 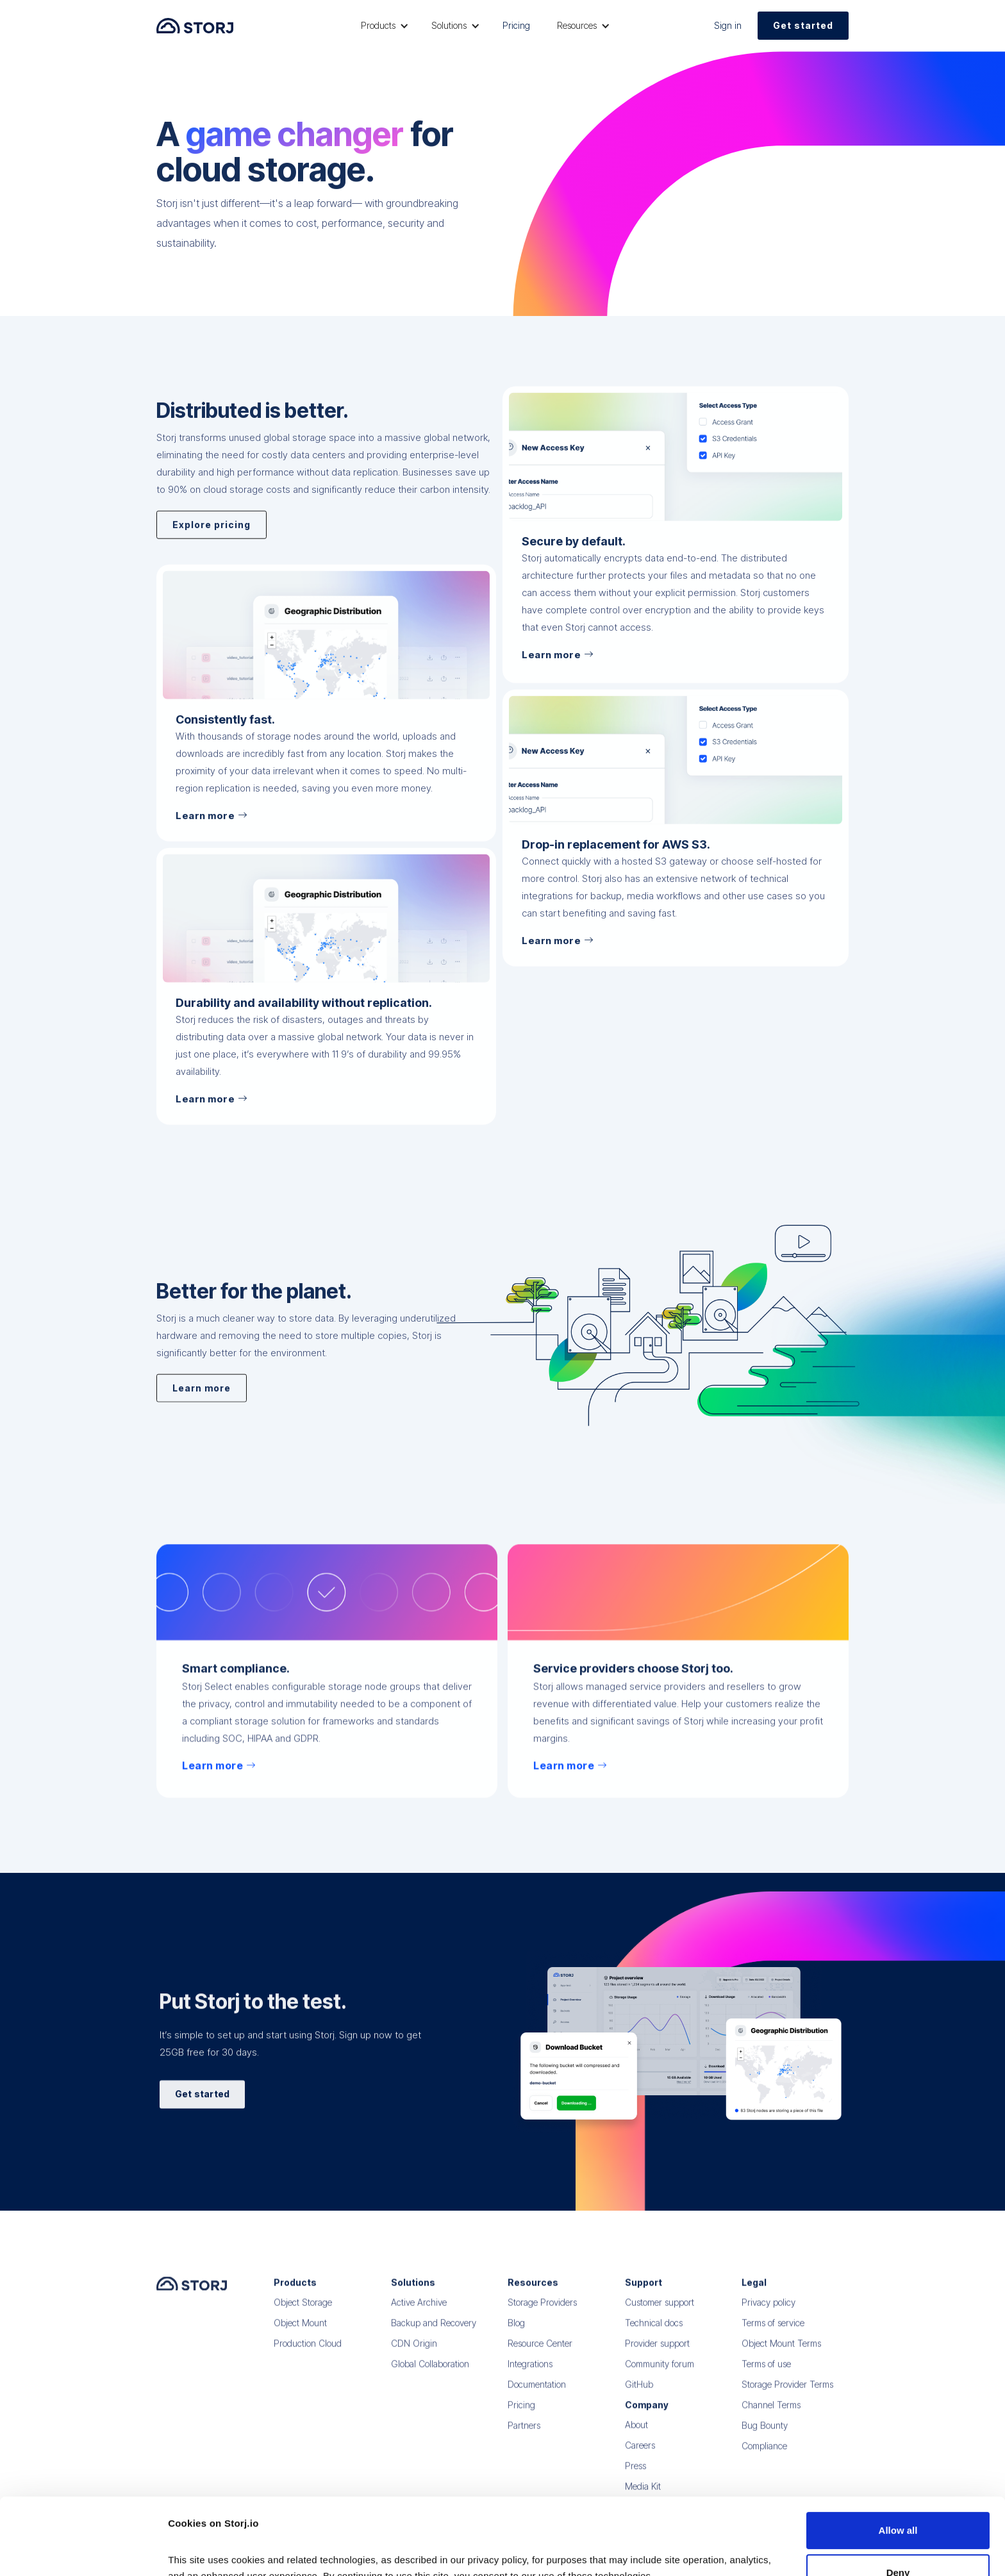 What do you see at coordinates (540, 2352) in the screenshot?
I see `Resource Center` at bounding box center [540, 2352].